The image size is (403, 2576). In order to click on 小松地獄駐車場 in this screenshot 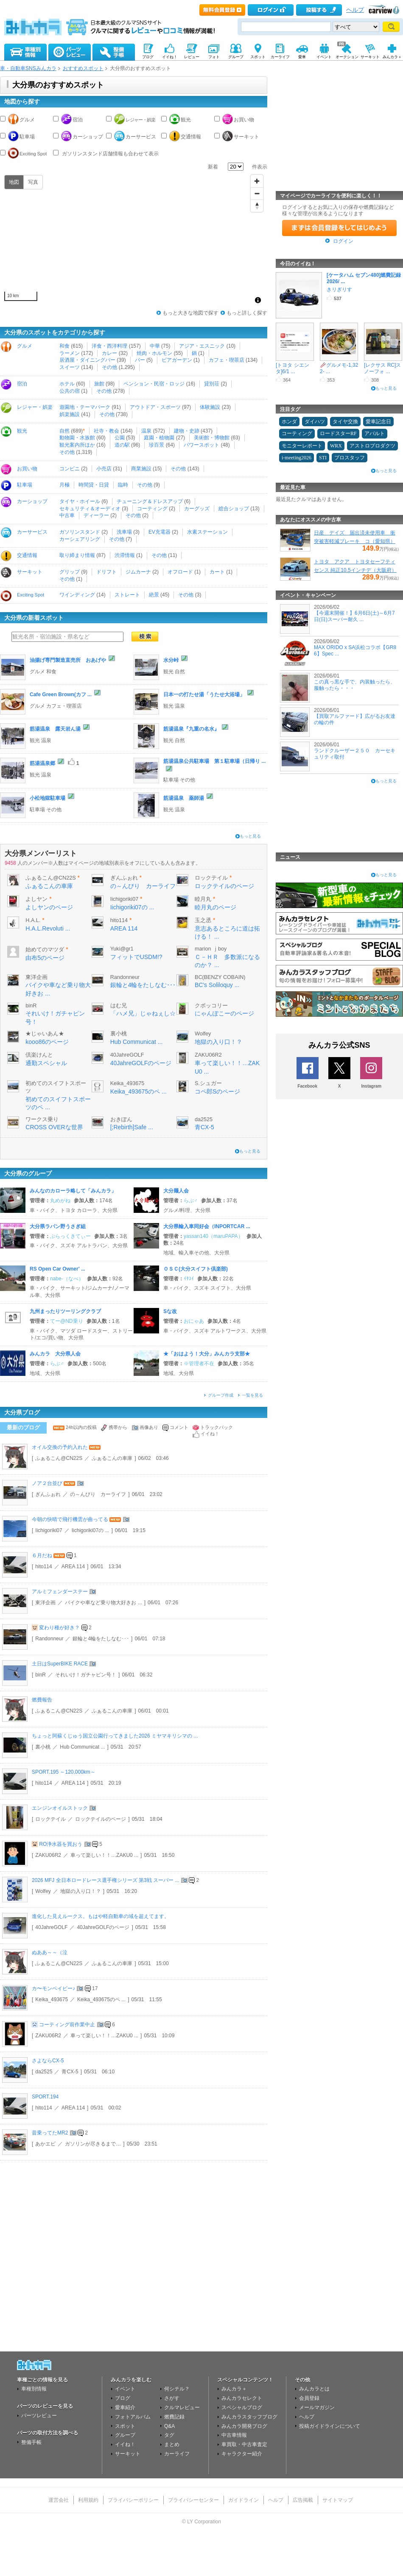, I will do `click(47, 798)`.